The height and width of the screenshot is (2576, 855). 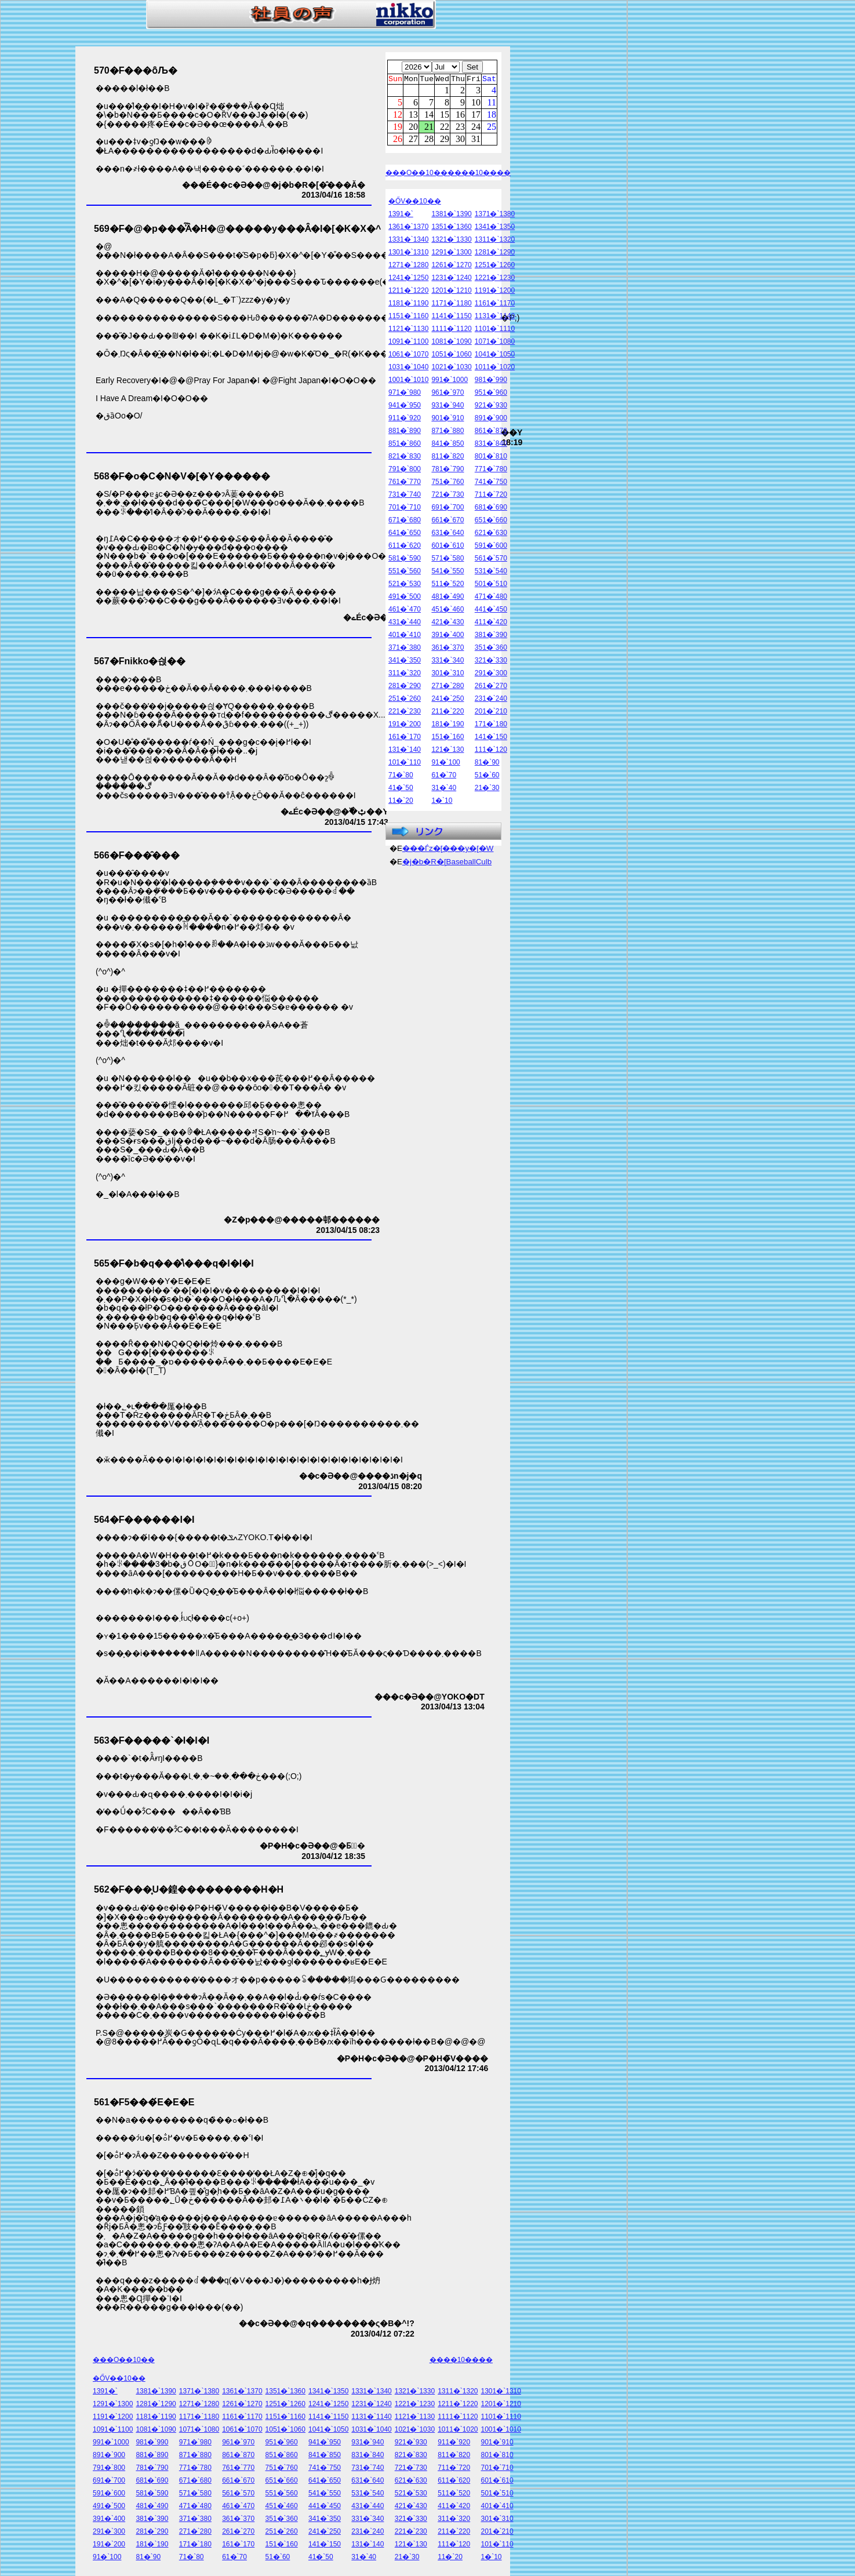 I want to click on 581�`590, so click(x=404, y=560).